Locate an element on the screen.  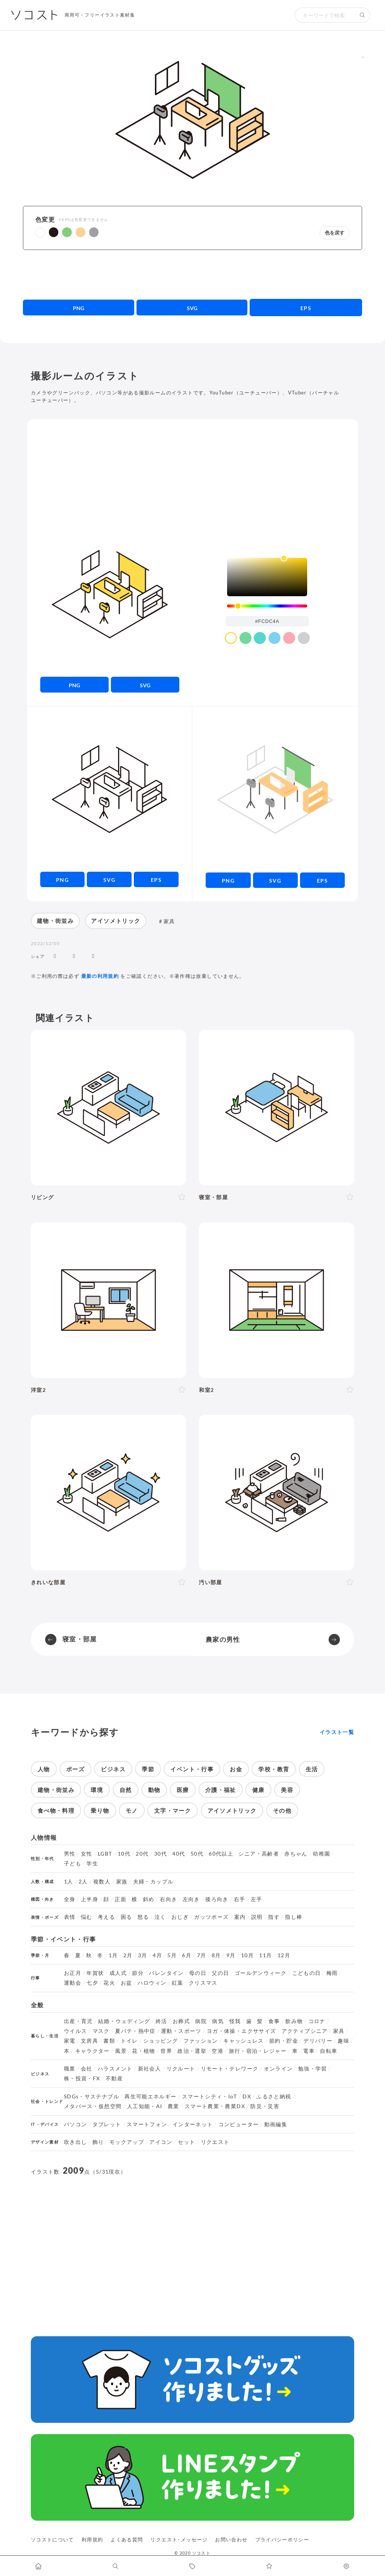
幼稚園 is located at coordinates (321, 1853).